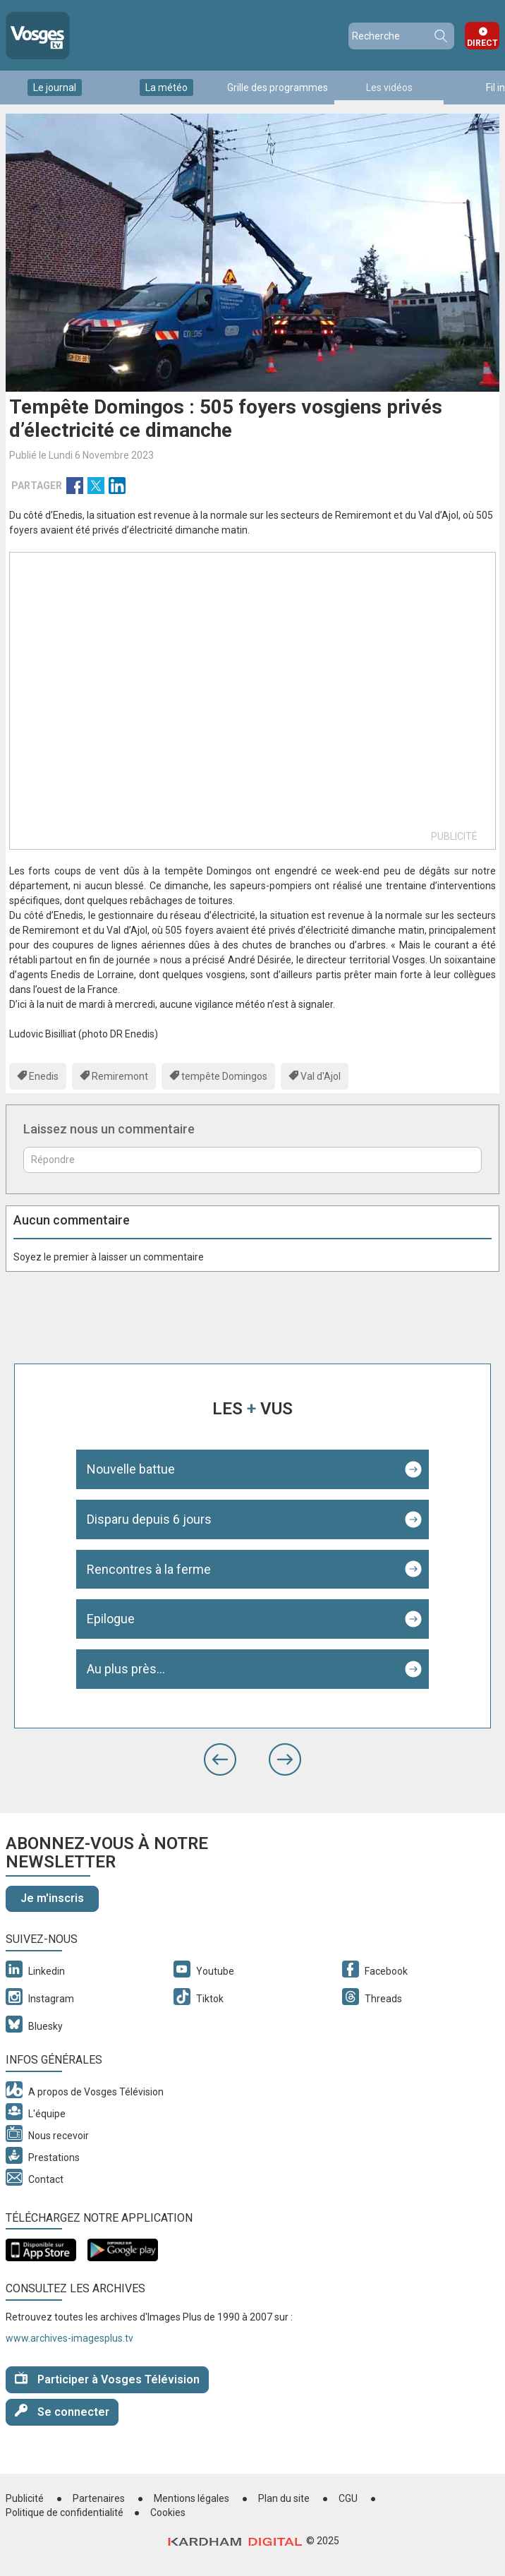 The image size is (505, 2576). What do you see at coordinates (131, 1469) in the screenshot?
I see `Nouvelle battue` at bounding box center [131, 1469].